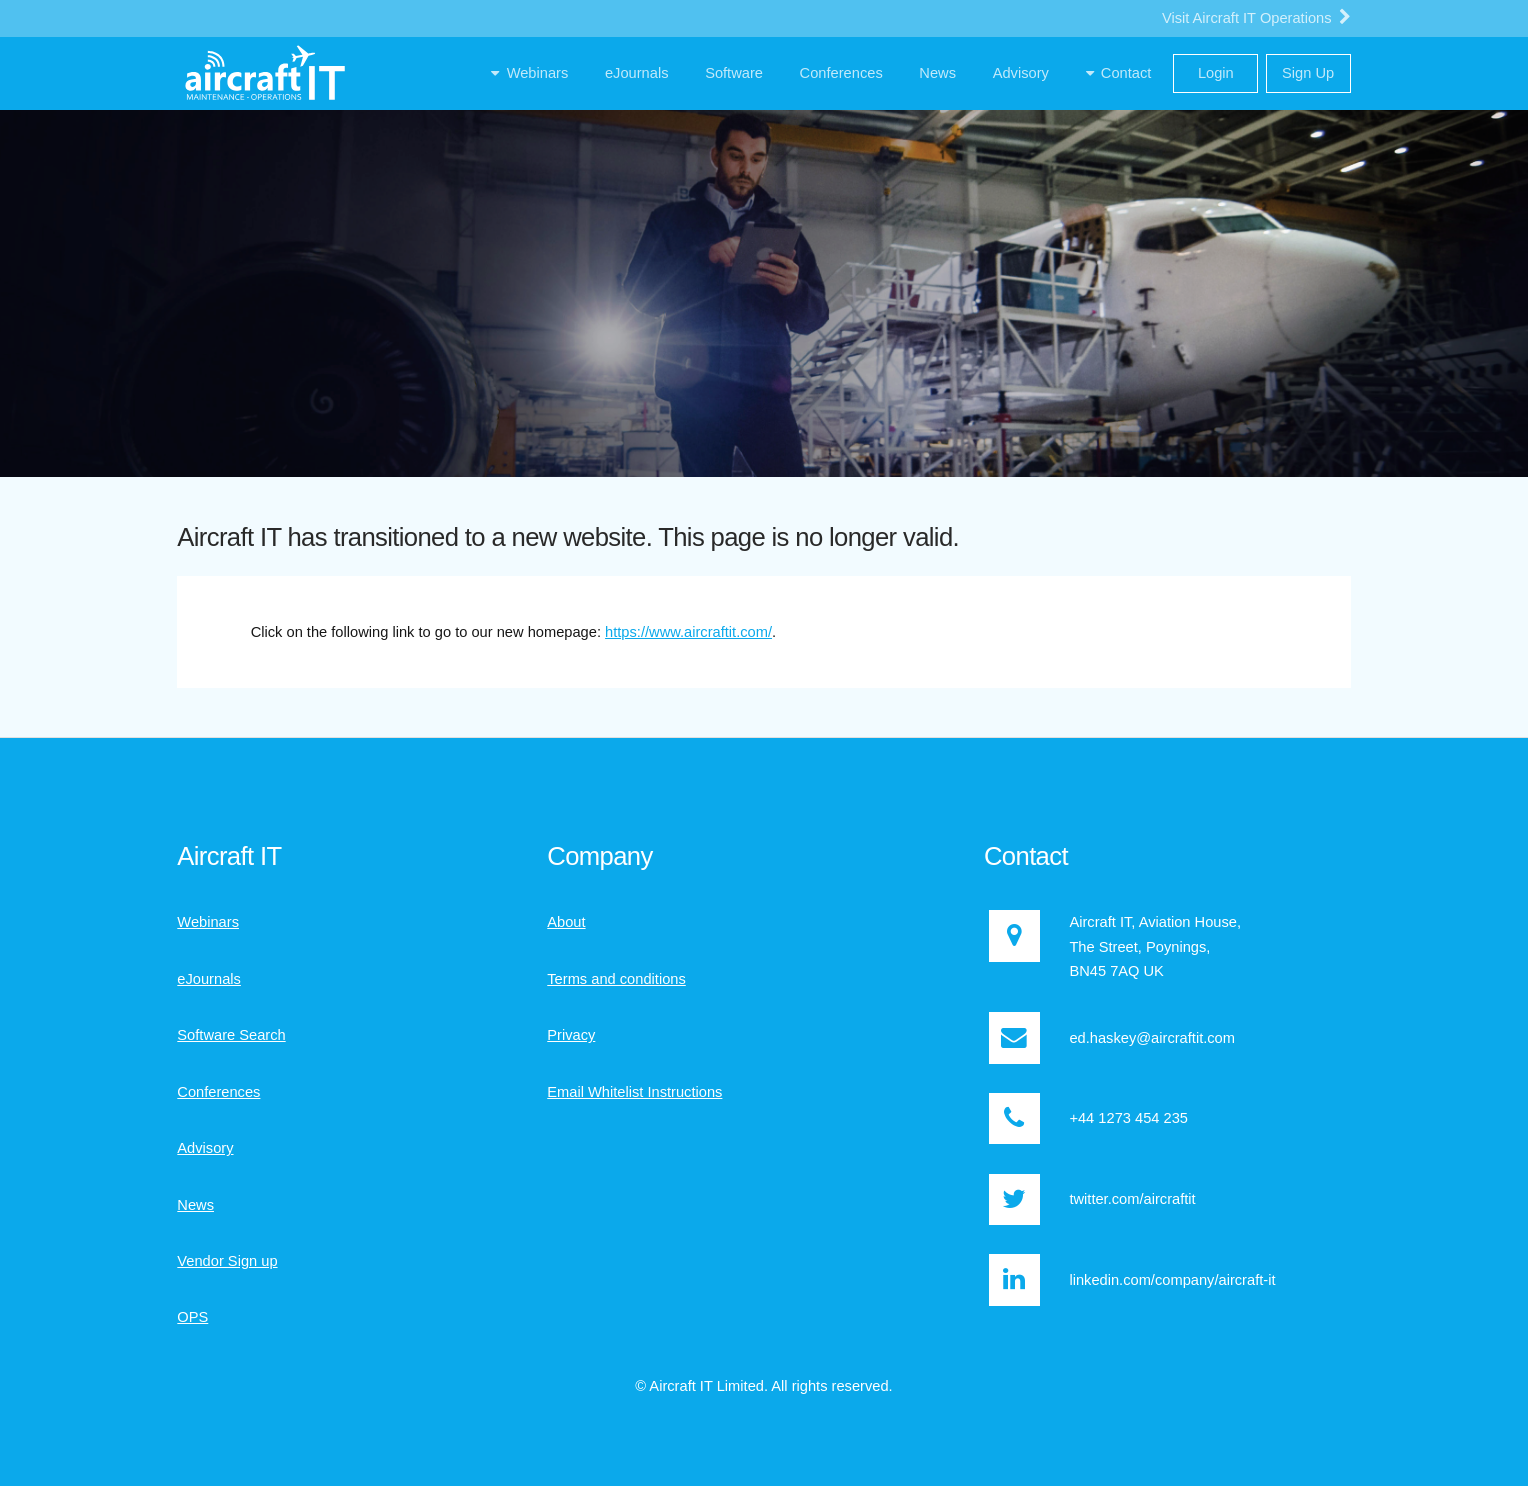  What do you see at coordinates (616, 979) in the screenshot?
I see `Terms and conditions` at bounding box center [616, 979].